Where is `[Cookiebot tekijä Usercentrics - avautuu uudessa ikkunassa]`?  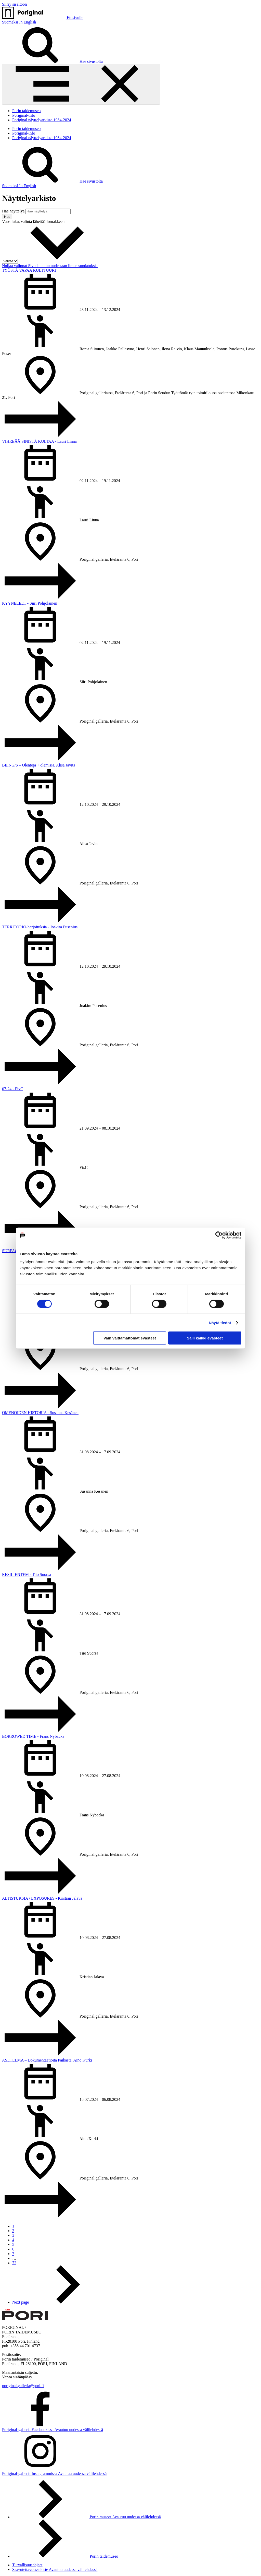 [Cookiebot tekijä Usercentrics - avautuu uudessa ikkunassa] is located at coordinates (219, 1235).